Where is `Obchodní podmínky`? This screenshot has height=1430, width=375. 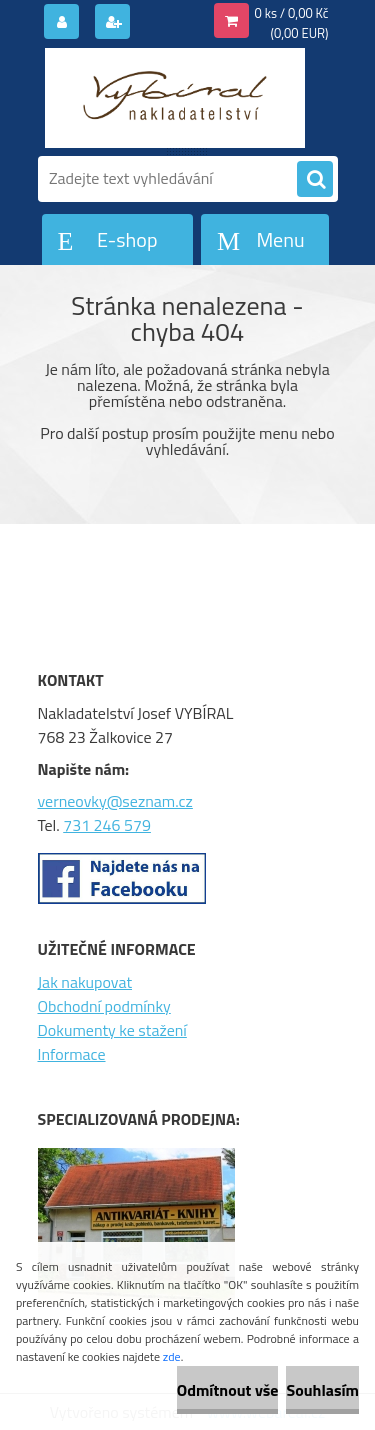 Obchodní podmínky is located at coordinates (104, 1006).